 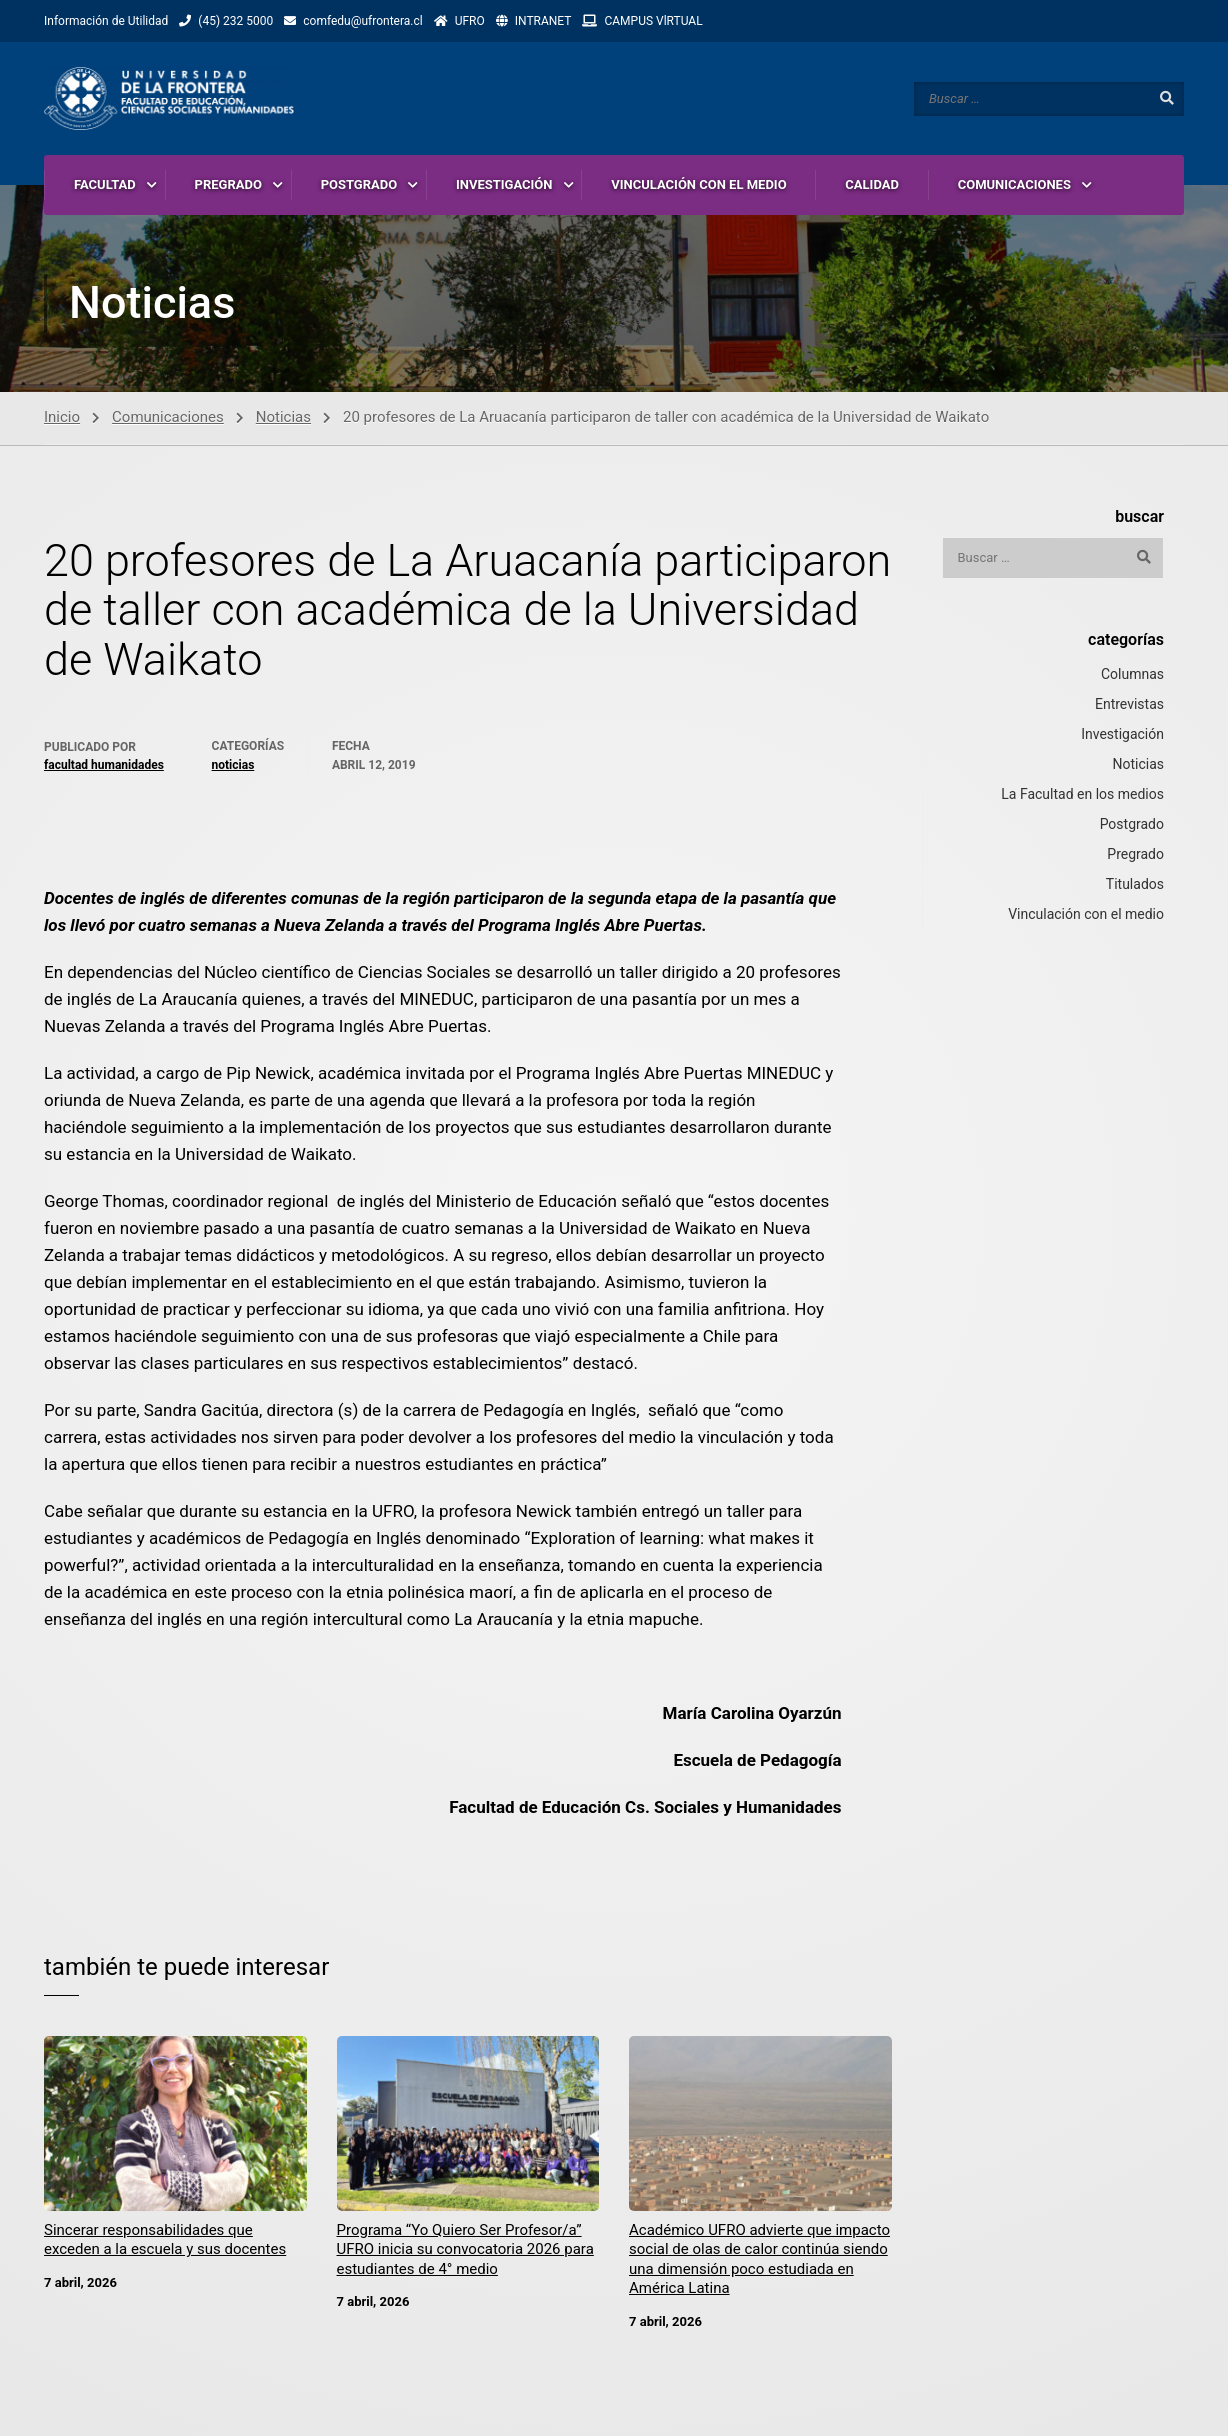 I want to click on Facultad Humanidades, so click(x=104, y=766).